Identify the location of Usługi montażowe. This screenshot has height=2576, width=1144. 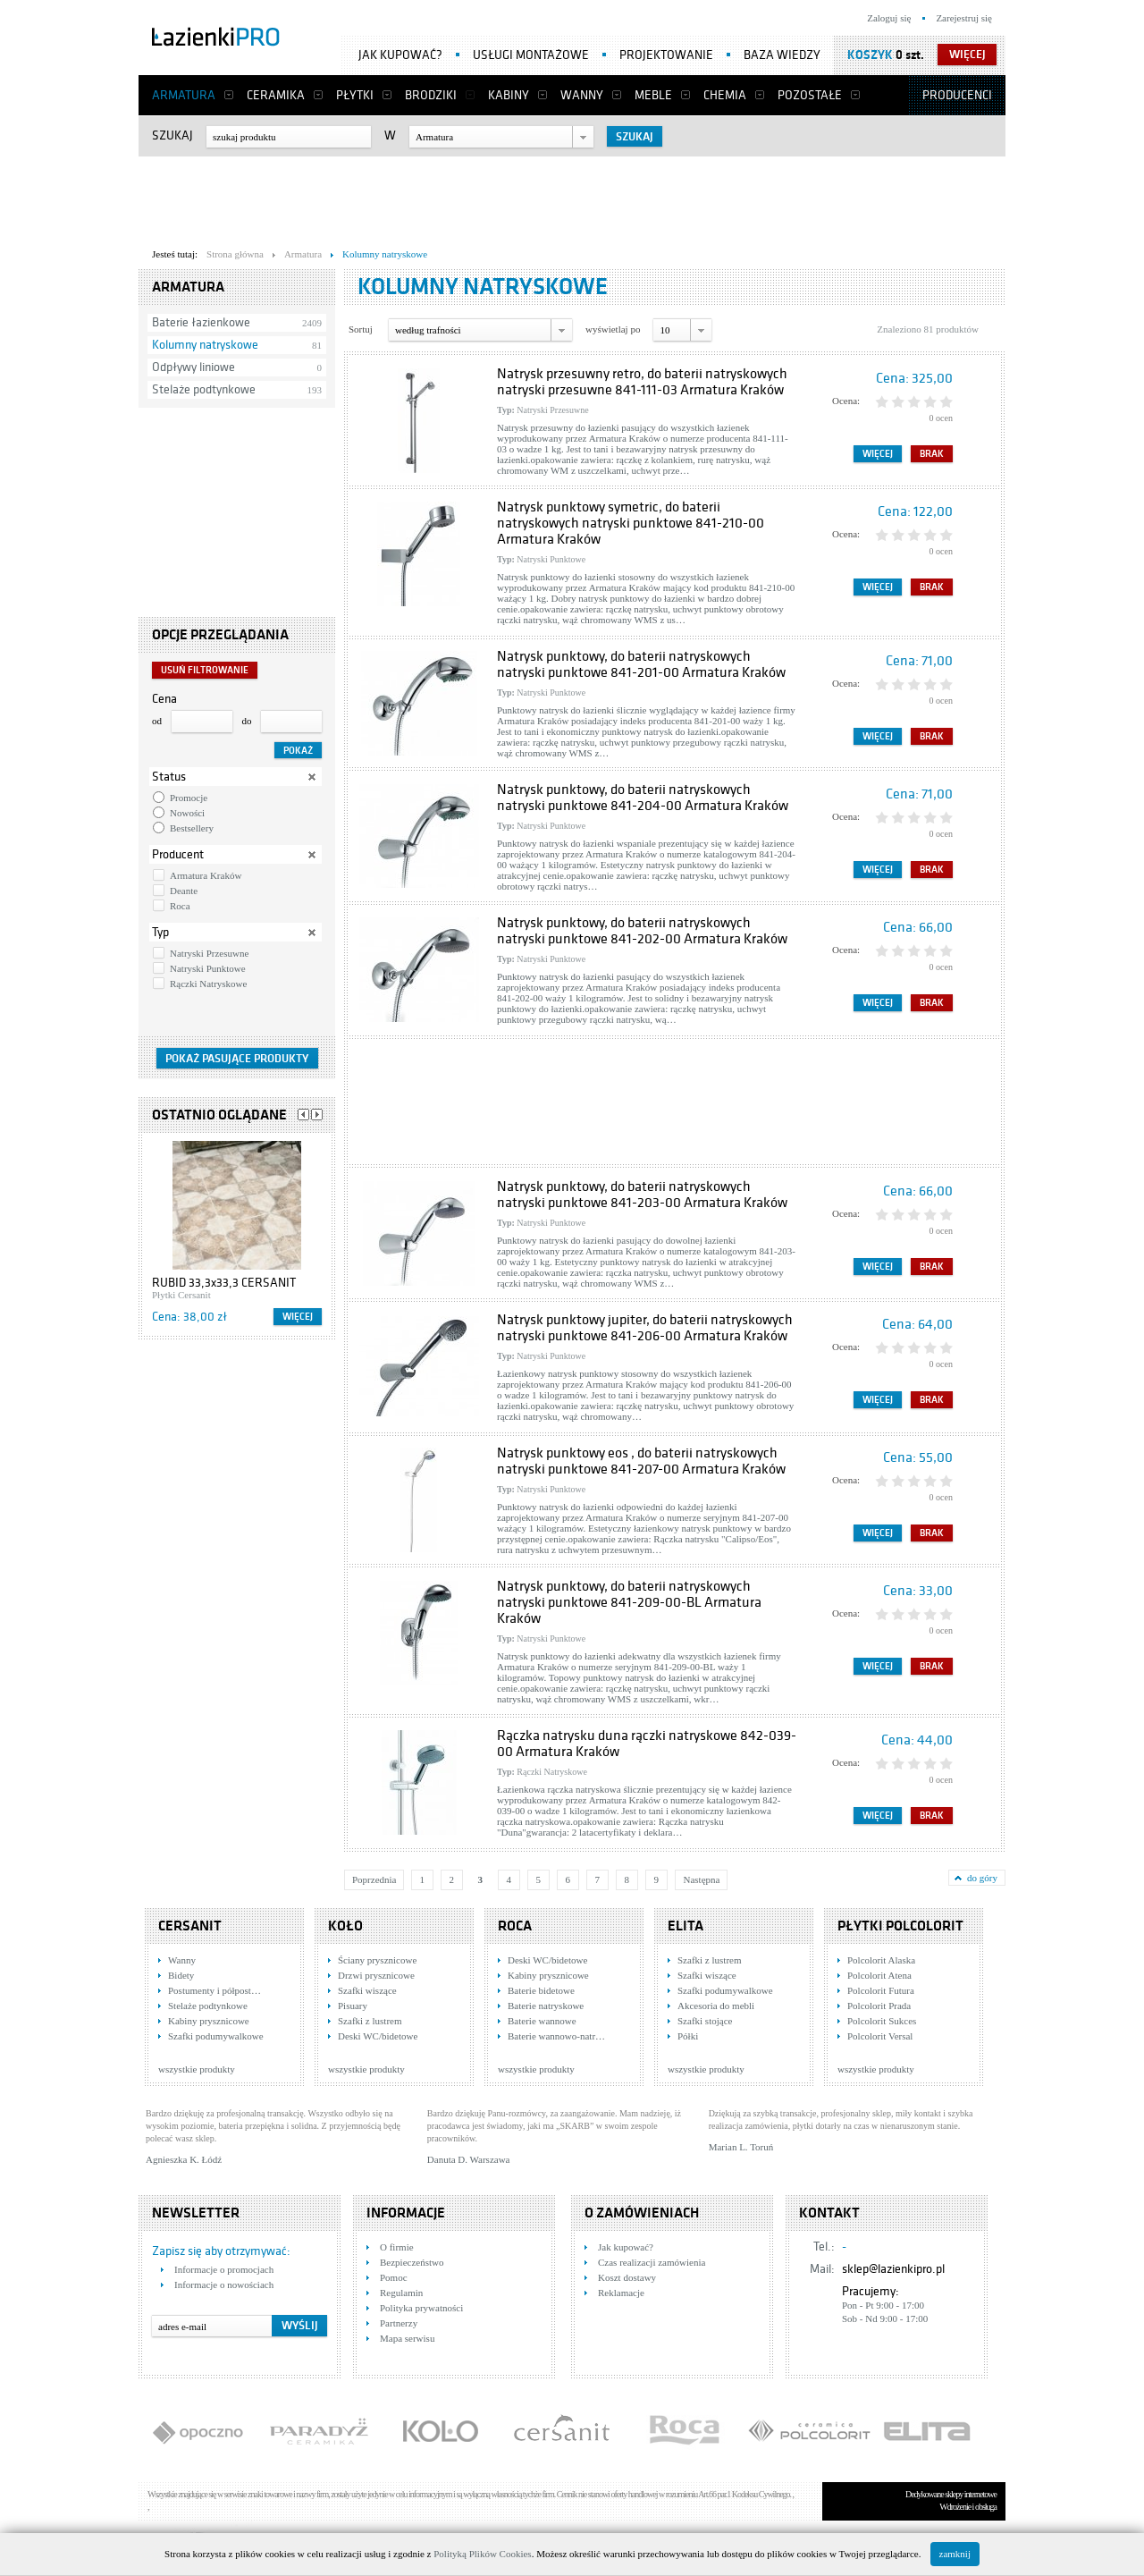
(531, 55).